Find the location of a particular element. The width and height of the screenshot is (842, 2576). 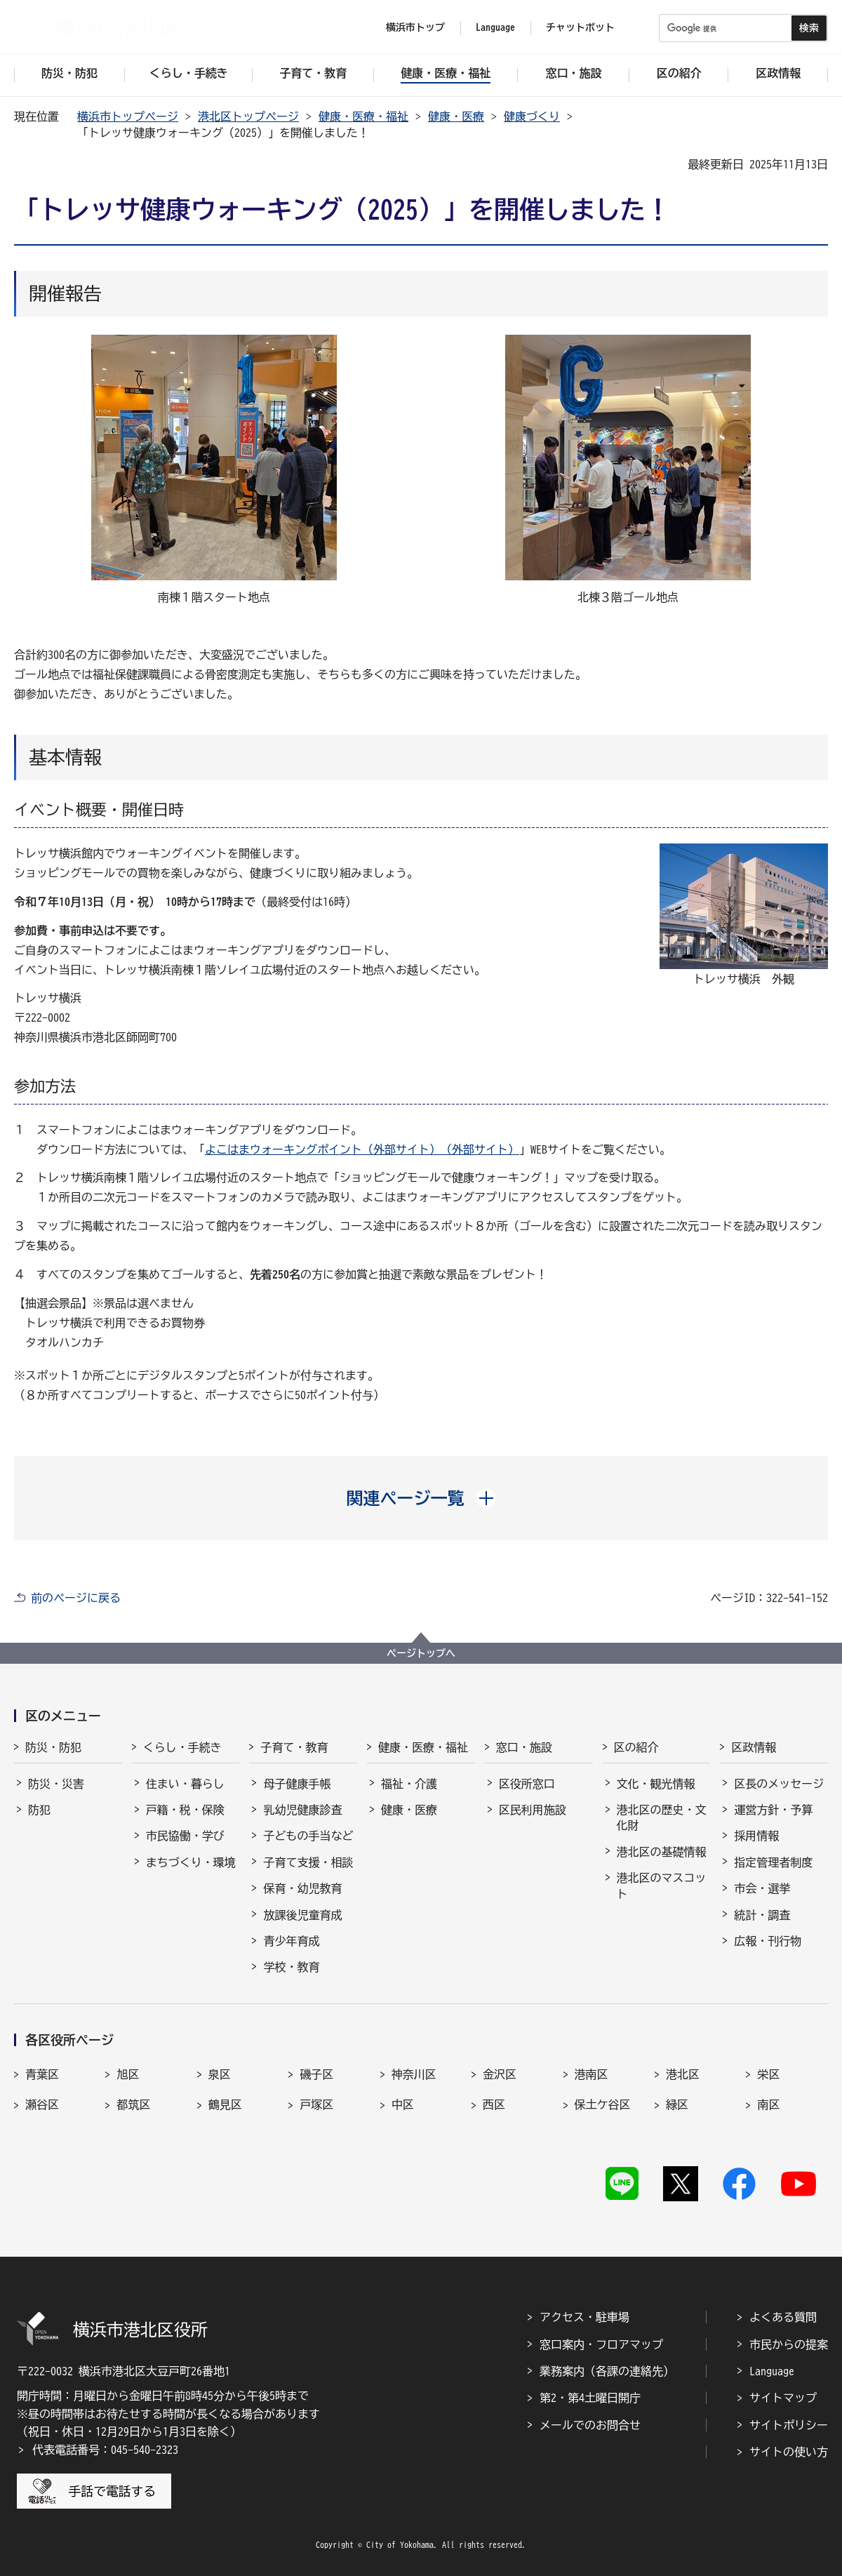

磯子区 is located at coordinates (316, 2074).